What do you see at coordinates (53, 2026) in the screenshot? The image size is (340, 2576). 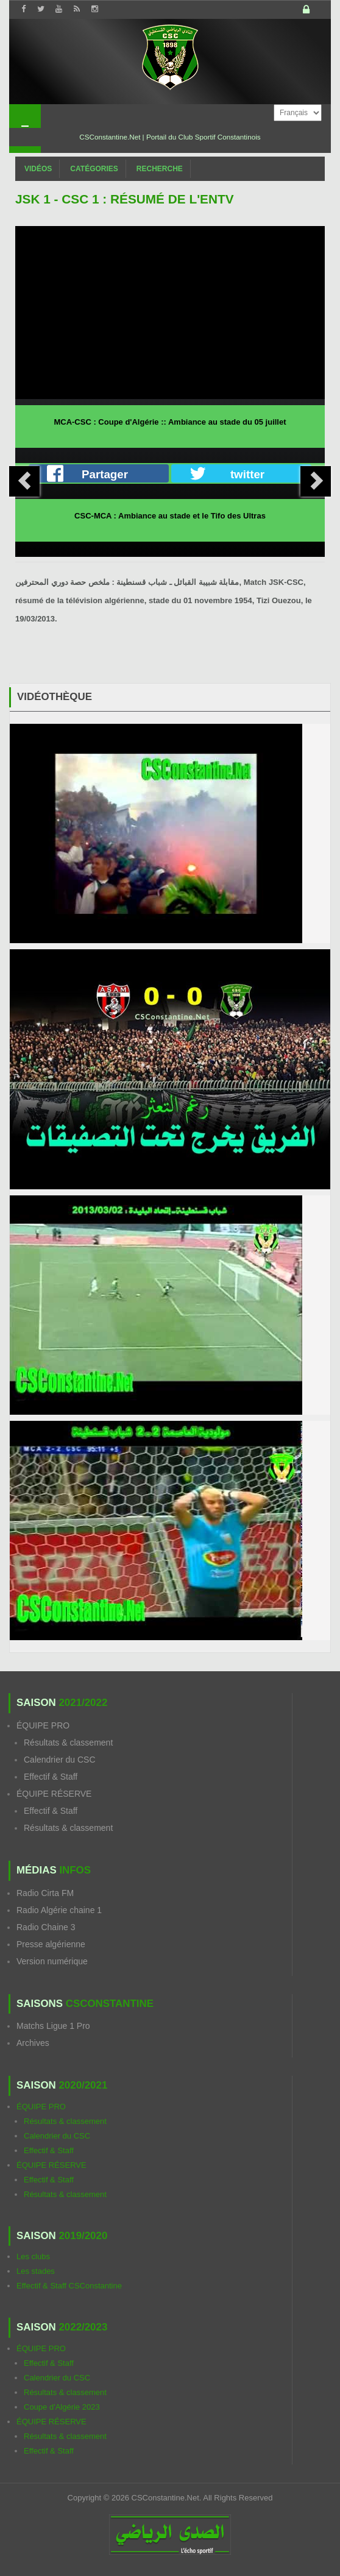 I see `Matchs Ligue 1 Pro` at bounding box center [53, 2026].